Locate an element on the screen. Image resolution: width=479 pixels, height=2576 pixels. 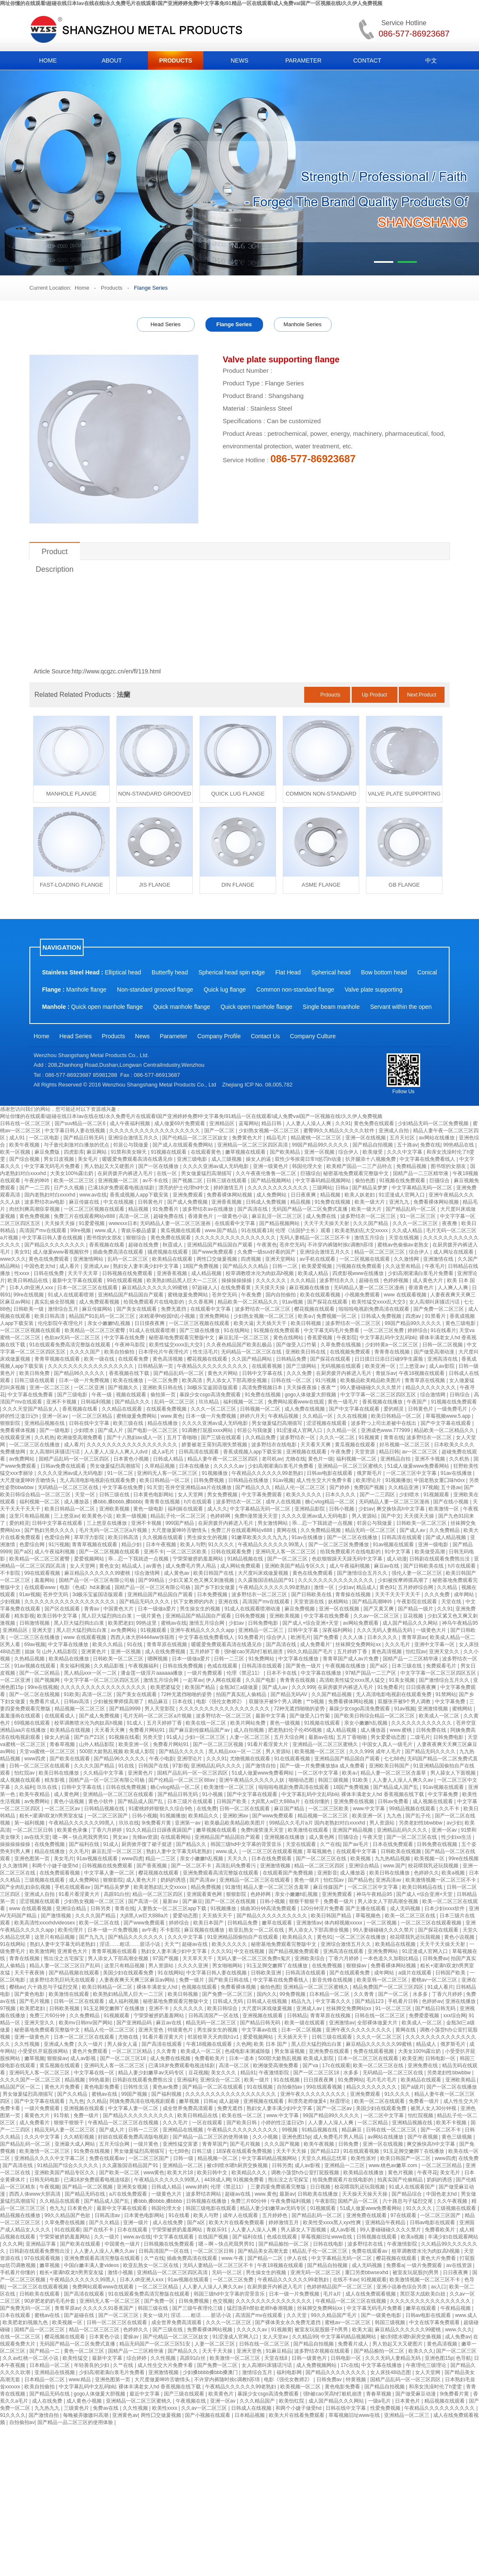
亚洲视频在线播放 is located at coordinates (285, 1837).